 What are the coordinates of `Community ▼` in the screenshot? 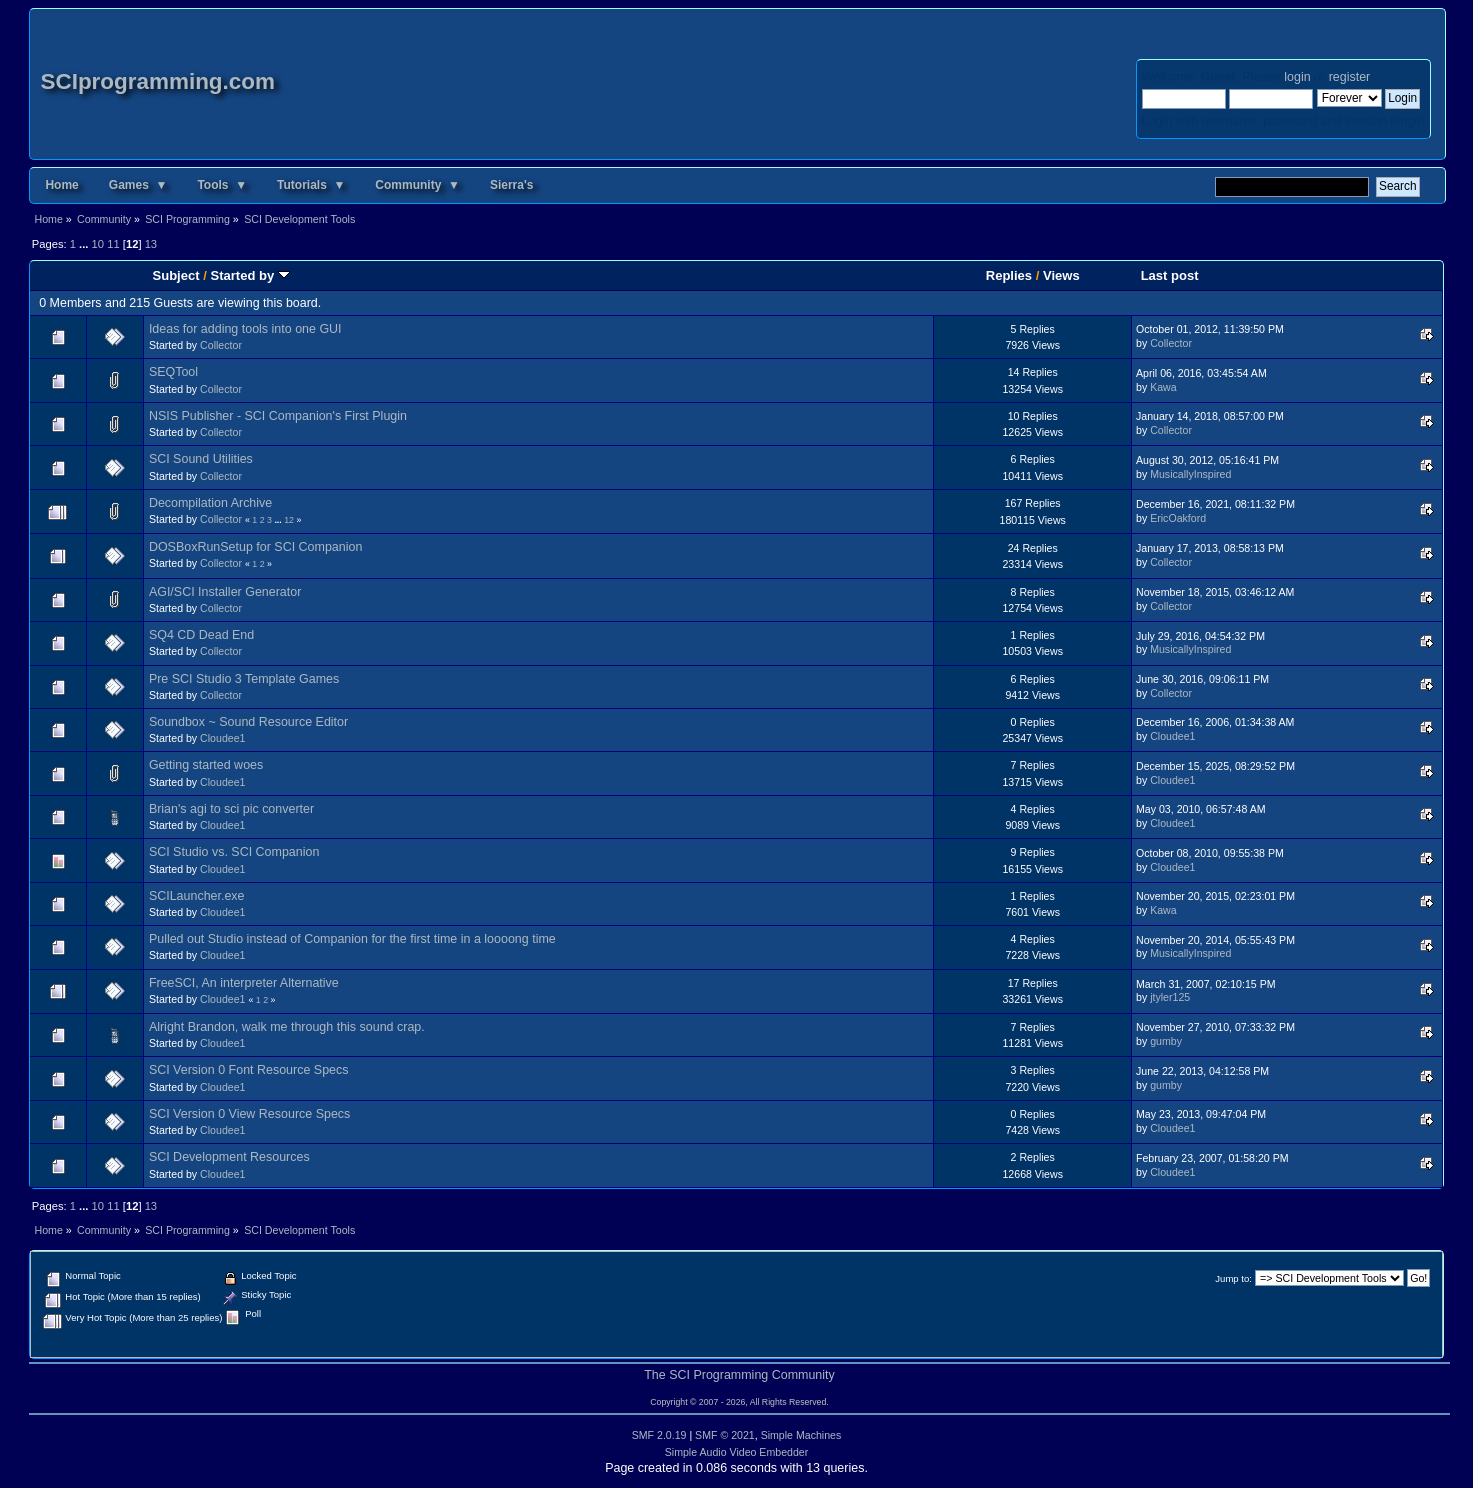 It's located at (417, 185).